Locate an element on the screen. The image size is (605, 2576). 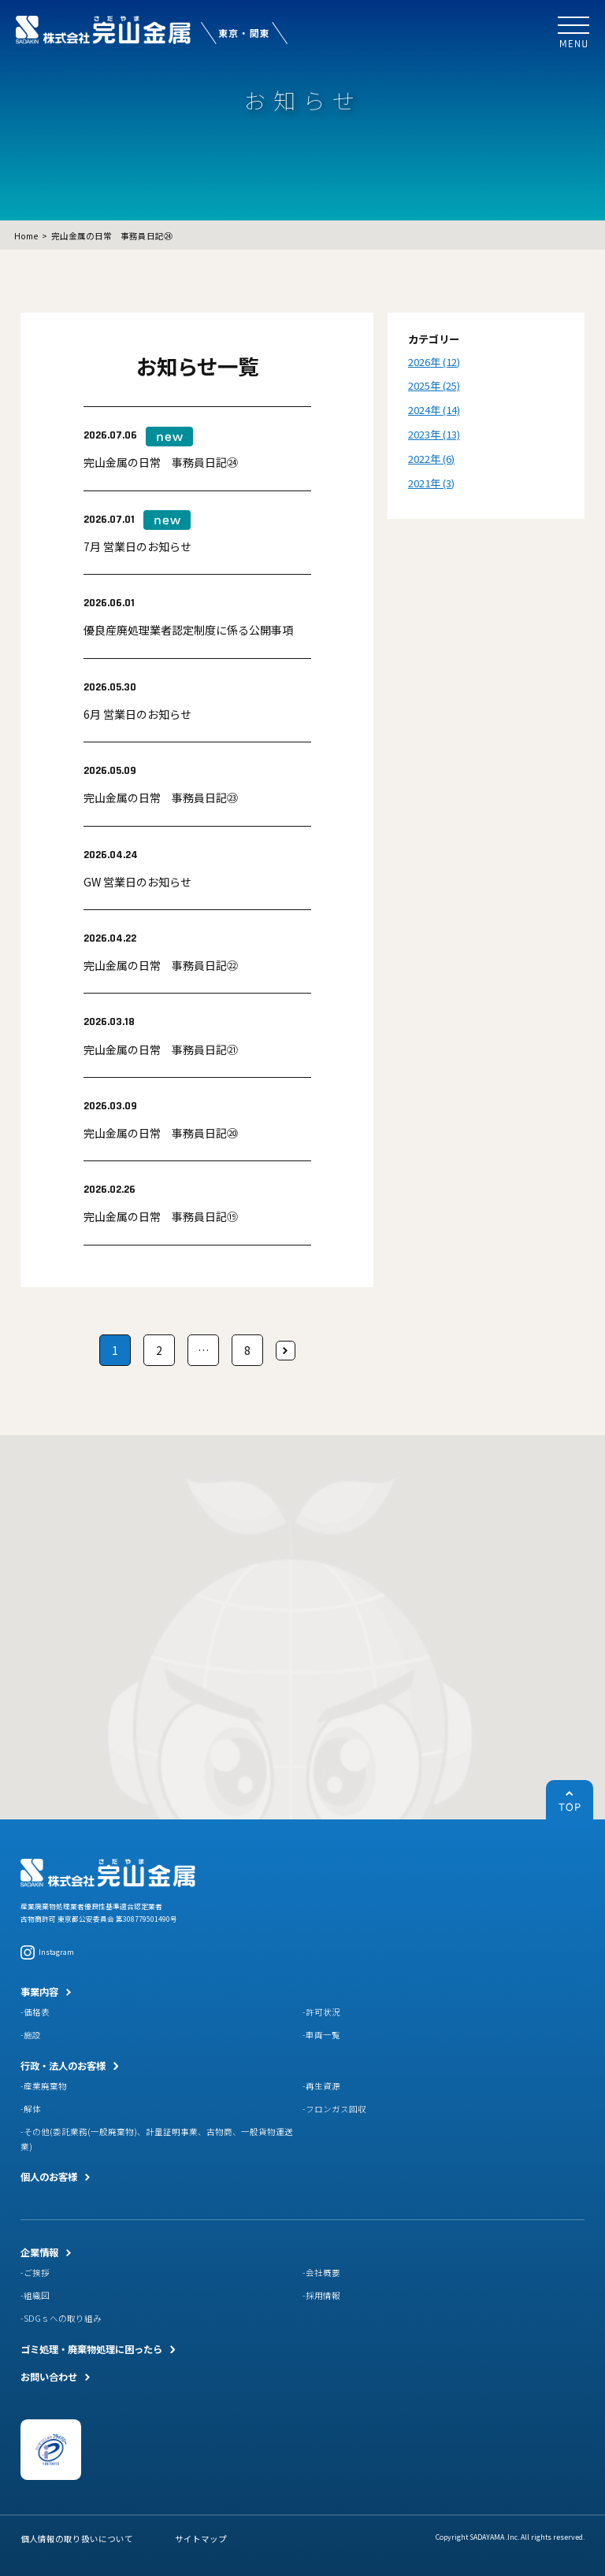
2023 is located at coordinates (419, 434).